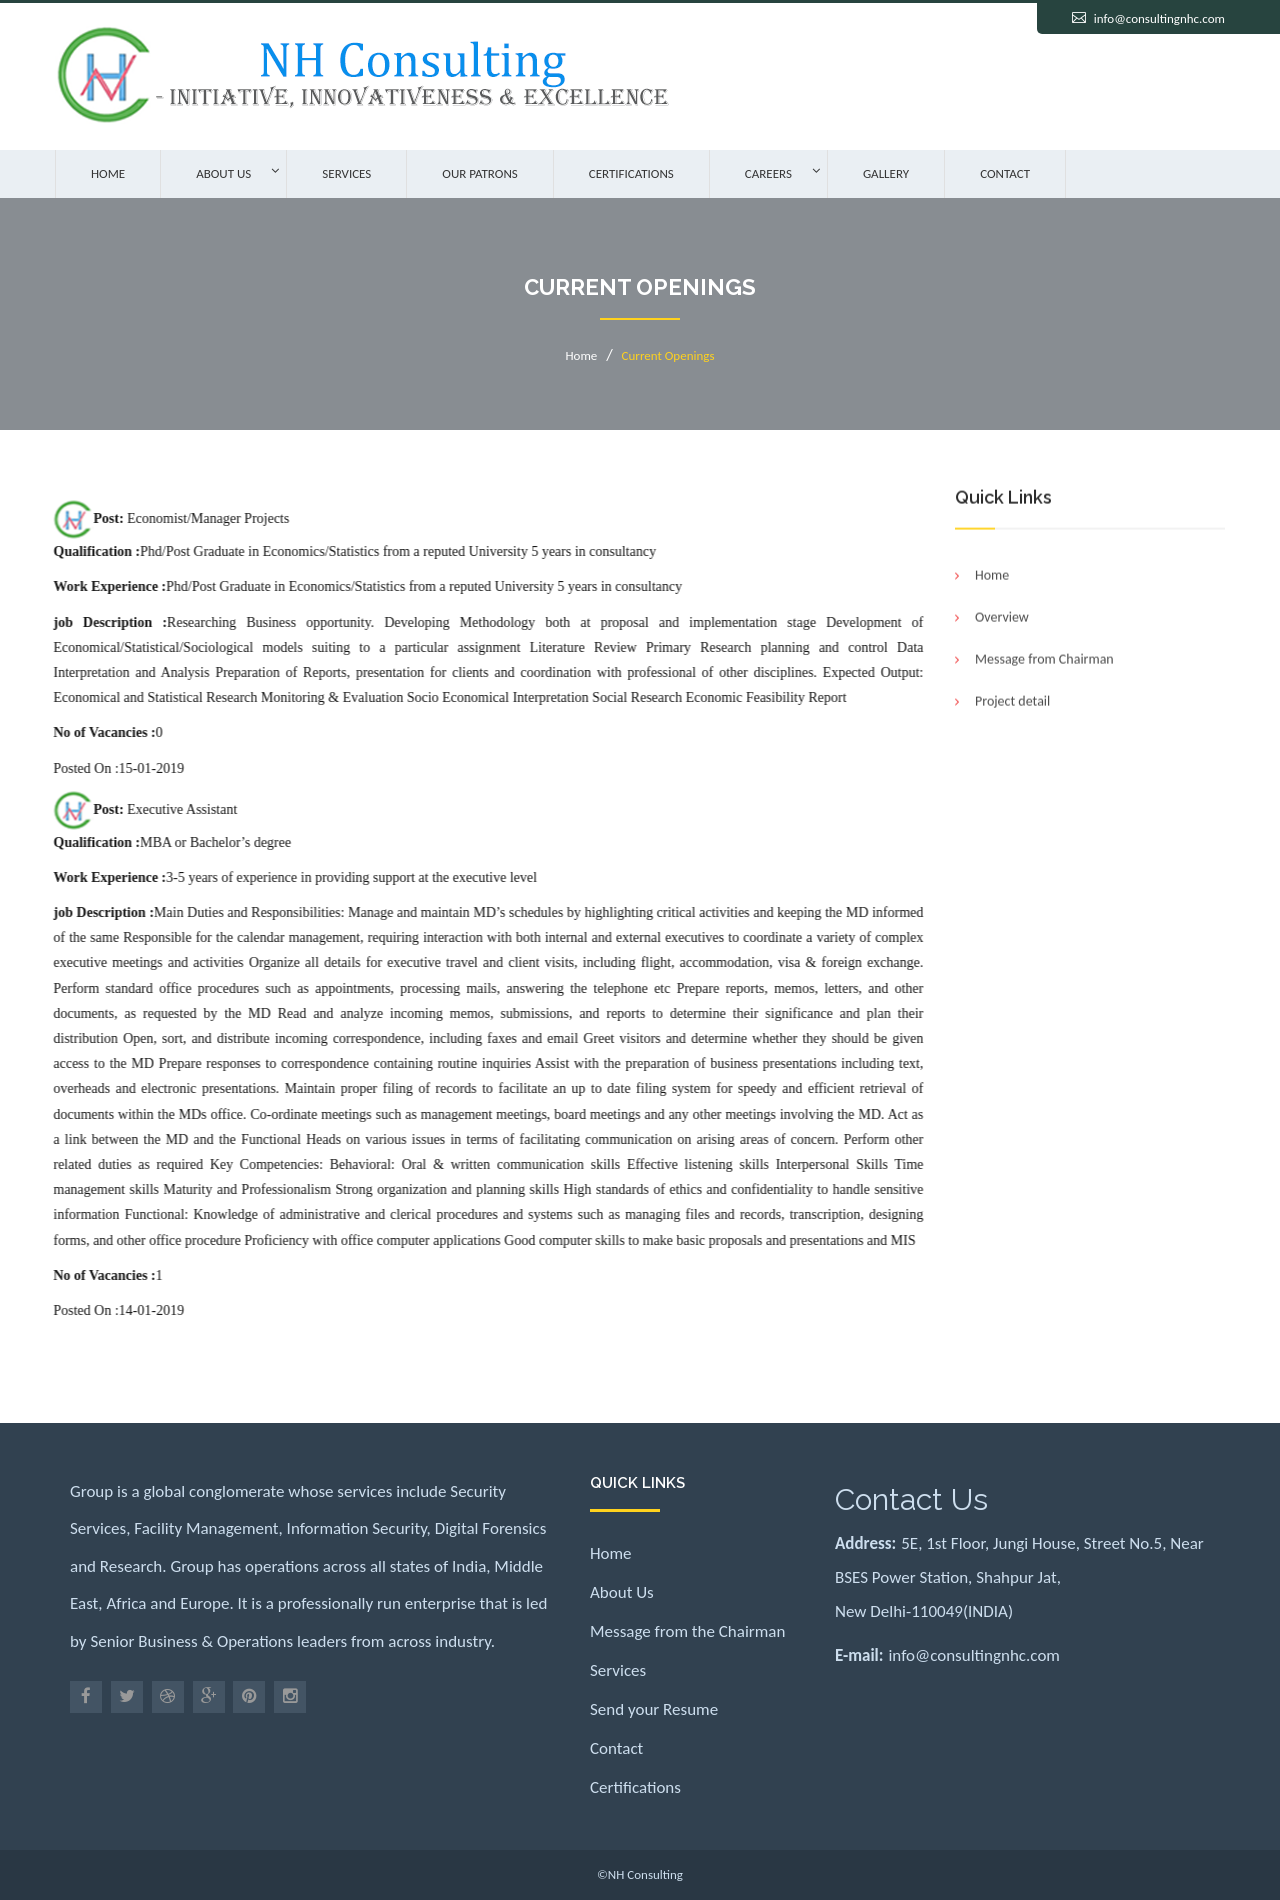 This screenshot has height=1900, width=1280. What do you see at coordinates (1012, 703) in the screenshot?
I see `Project detail` at bounding box center [1012, 703].